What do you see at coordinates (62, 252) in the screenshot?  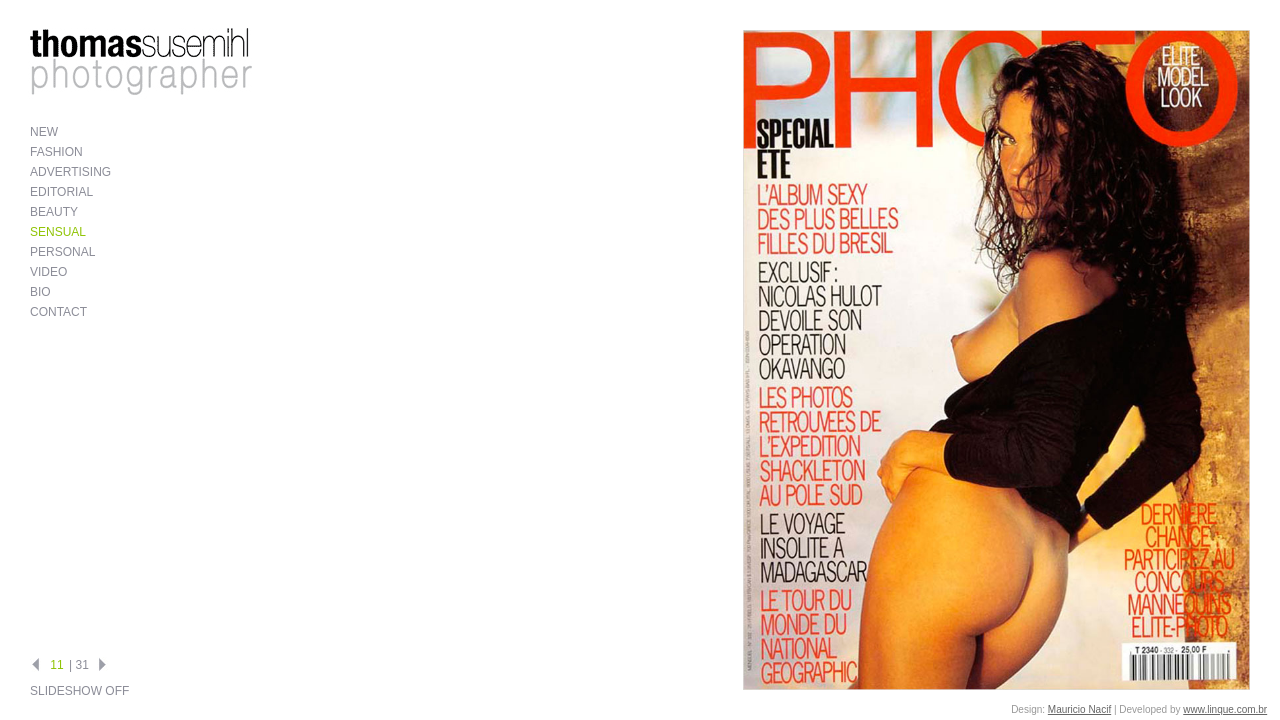 I see `Personal` at bounding box center [62, 252].